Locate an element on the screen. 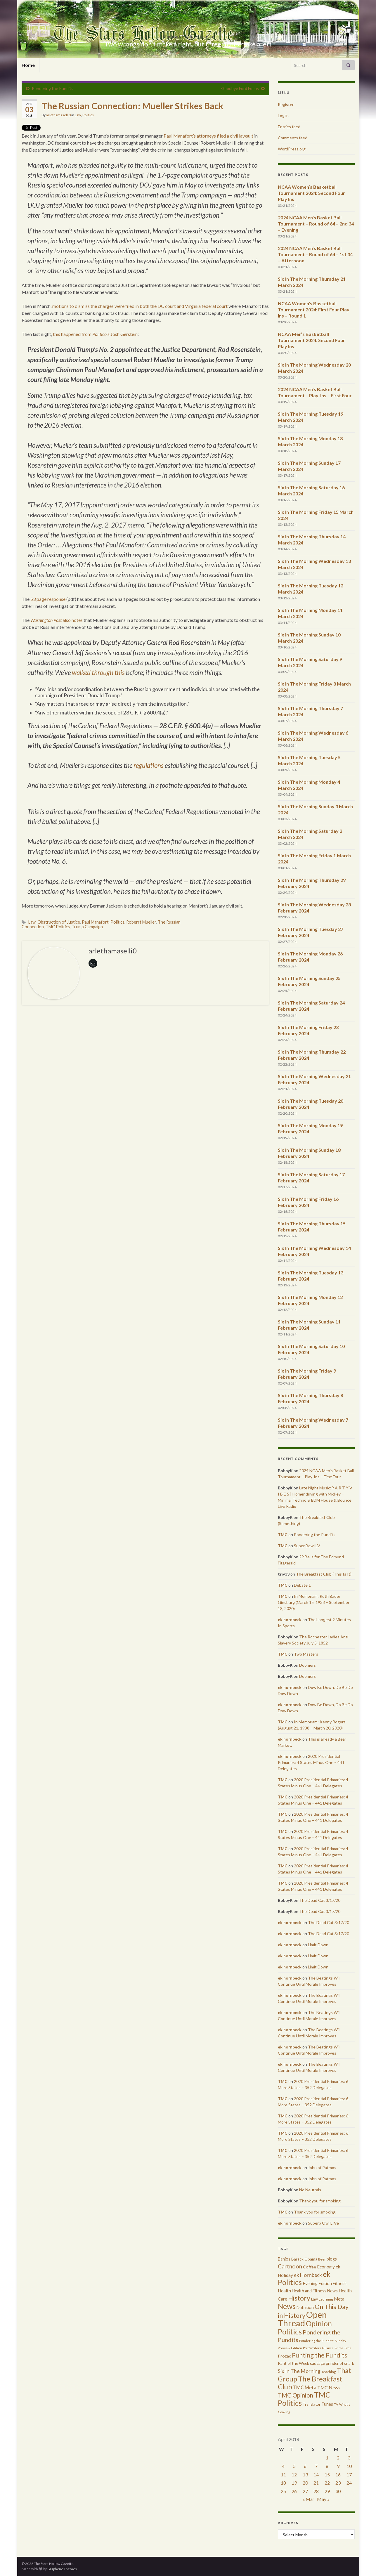 The height and width of the screenshot is (2576, 376). 8 [Posts published on April 8, 2018] is located at coordinates (327, 2466).